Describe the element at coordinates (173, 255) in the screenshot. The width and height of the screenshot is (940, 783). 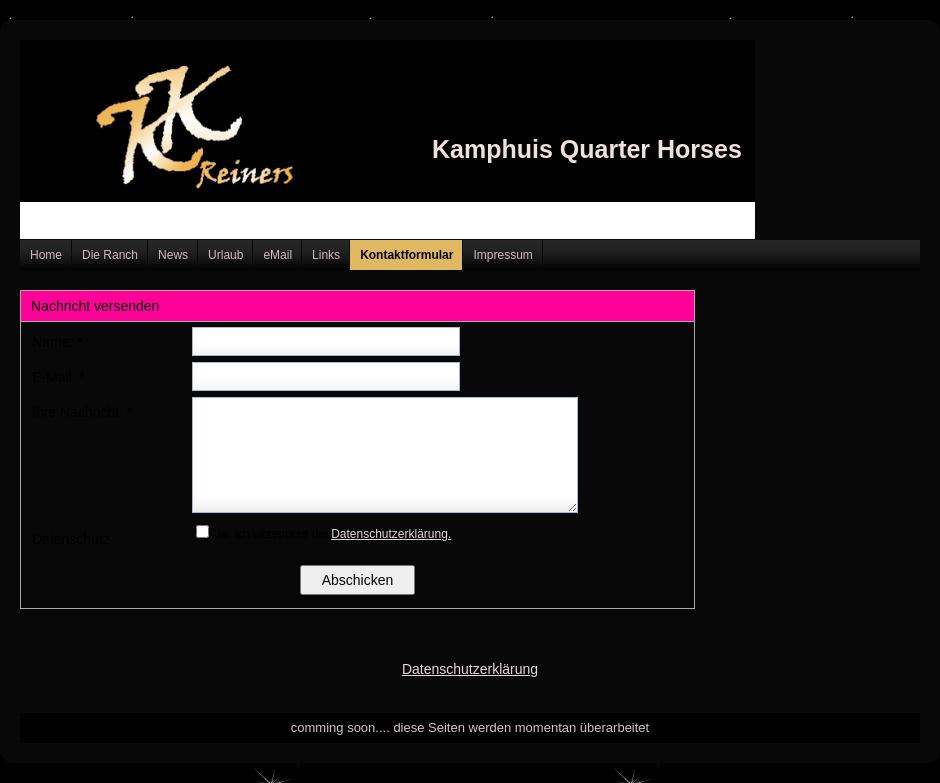
I see `News` at that location.